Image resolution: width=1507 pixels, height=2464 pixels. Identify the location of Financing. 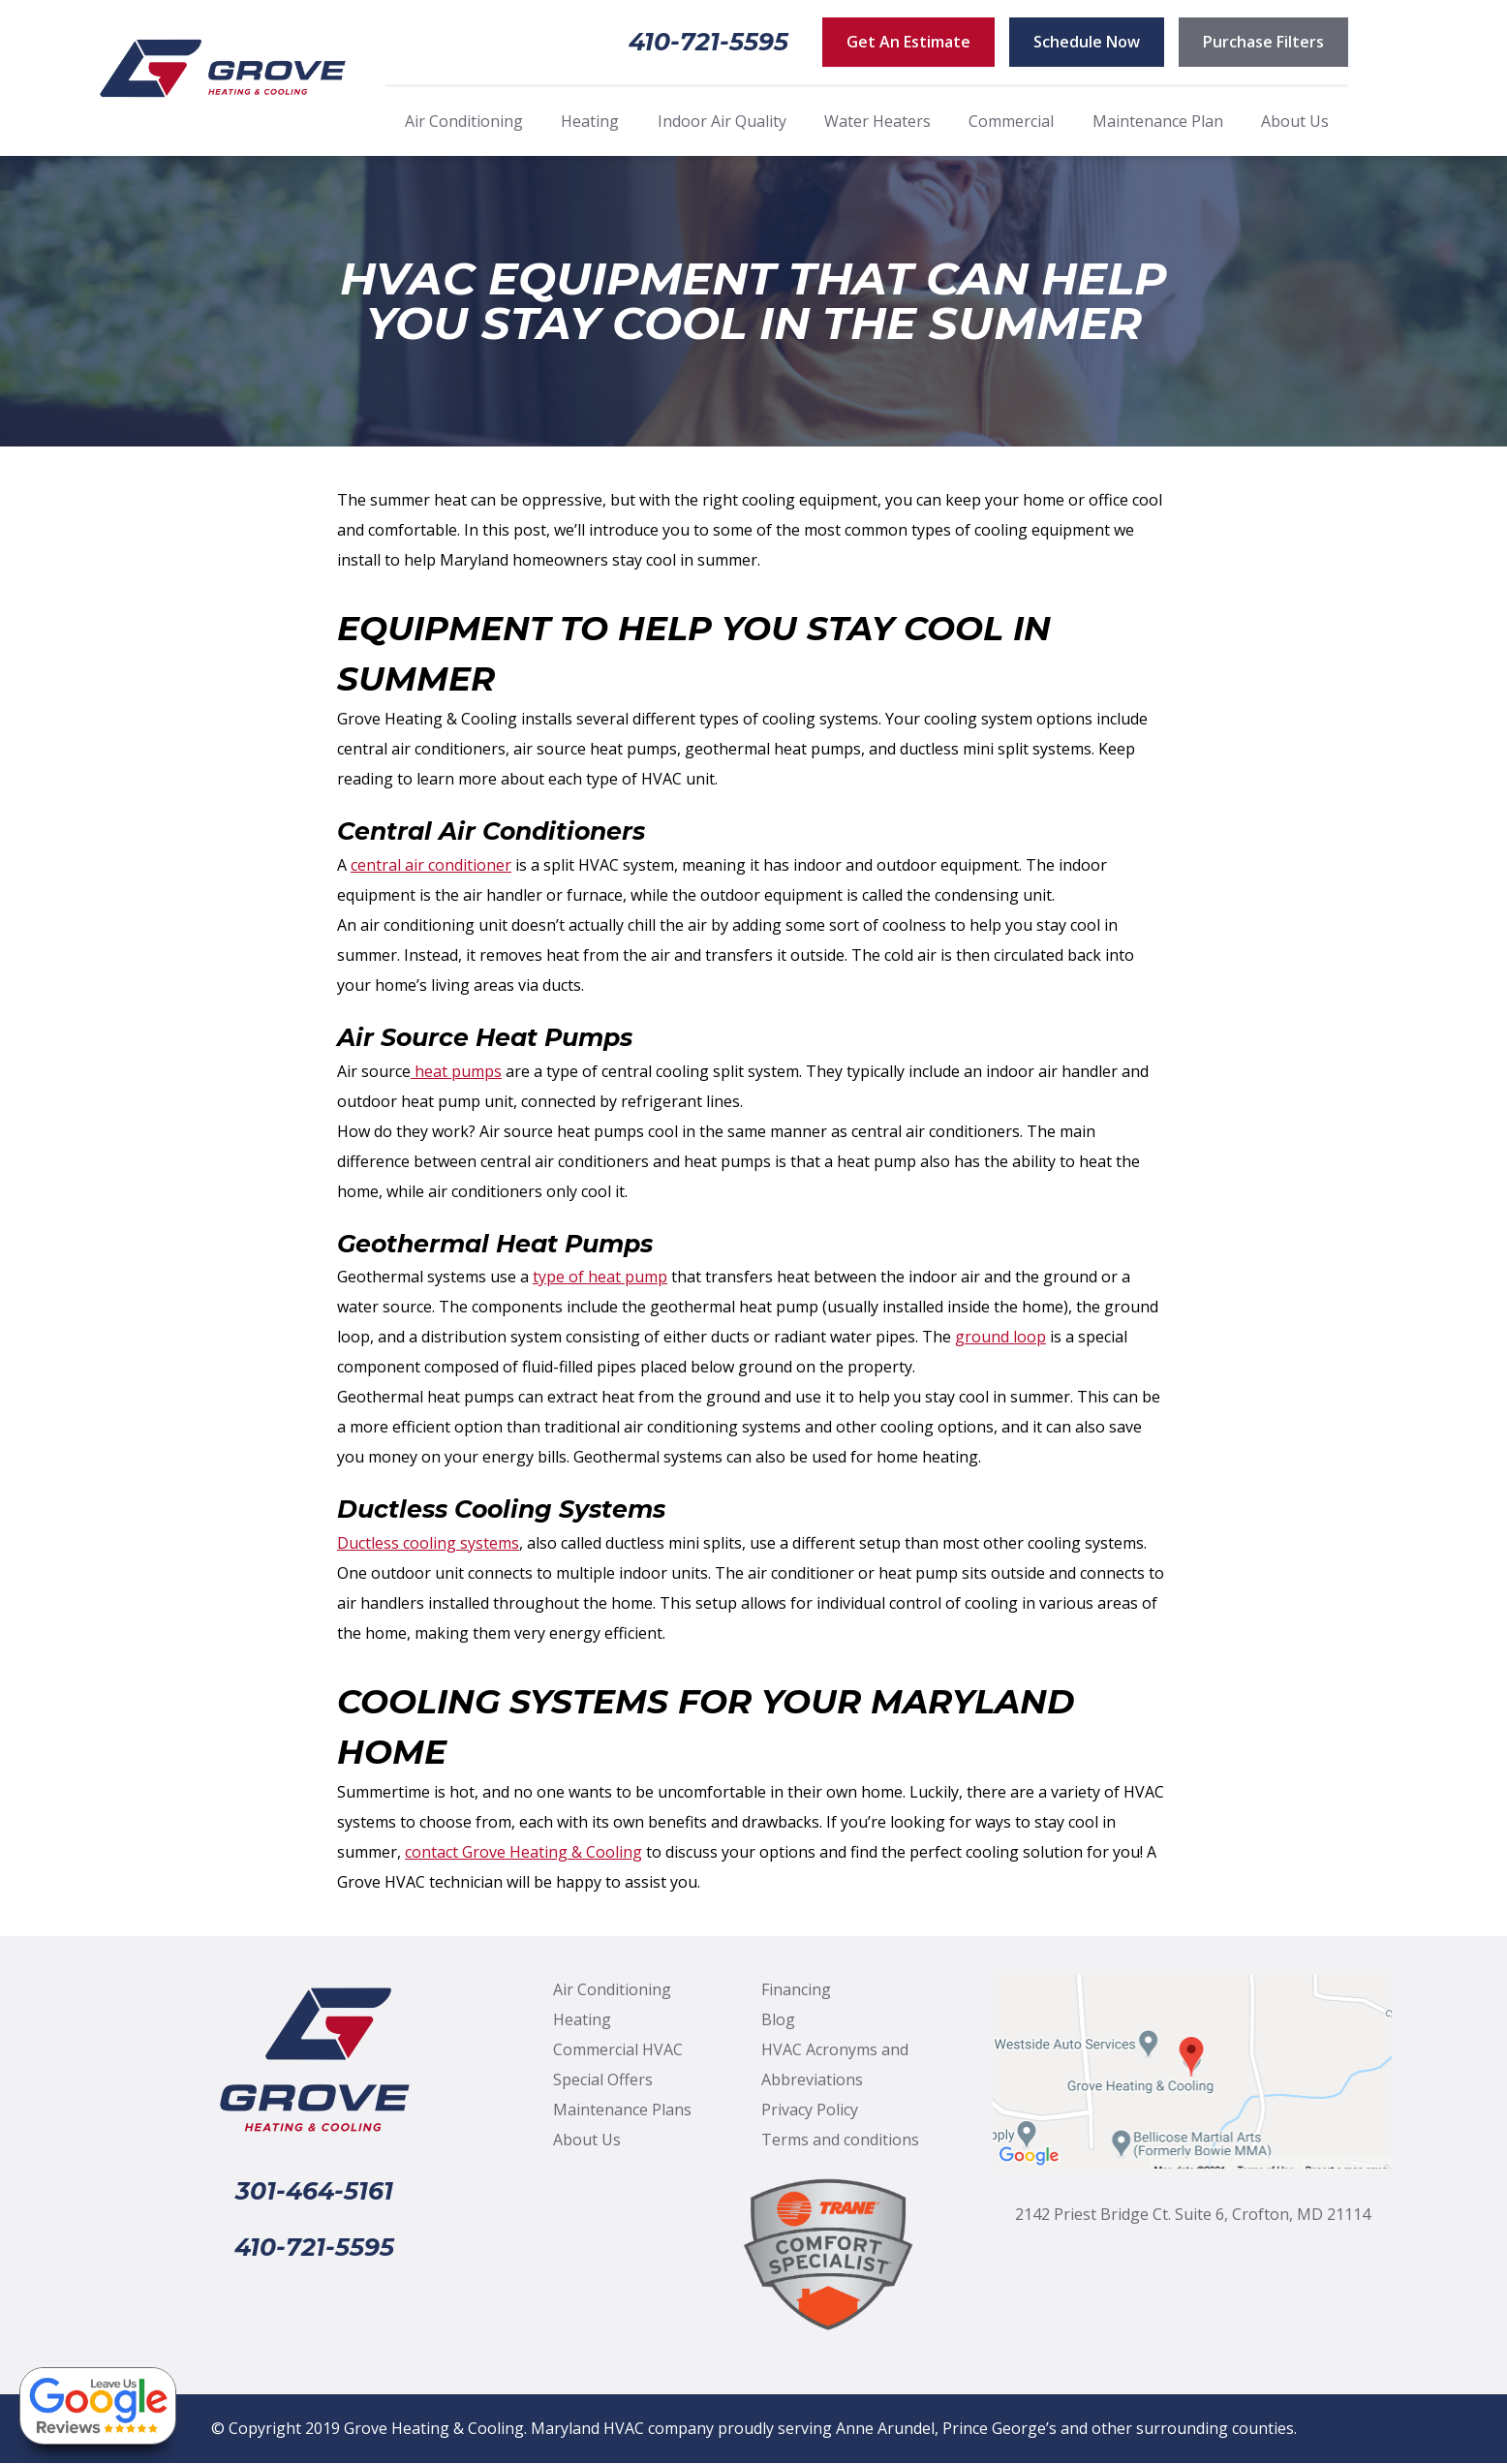
(796, 1989).